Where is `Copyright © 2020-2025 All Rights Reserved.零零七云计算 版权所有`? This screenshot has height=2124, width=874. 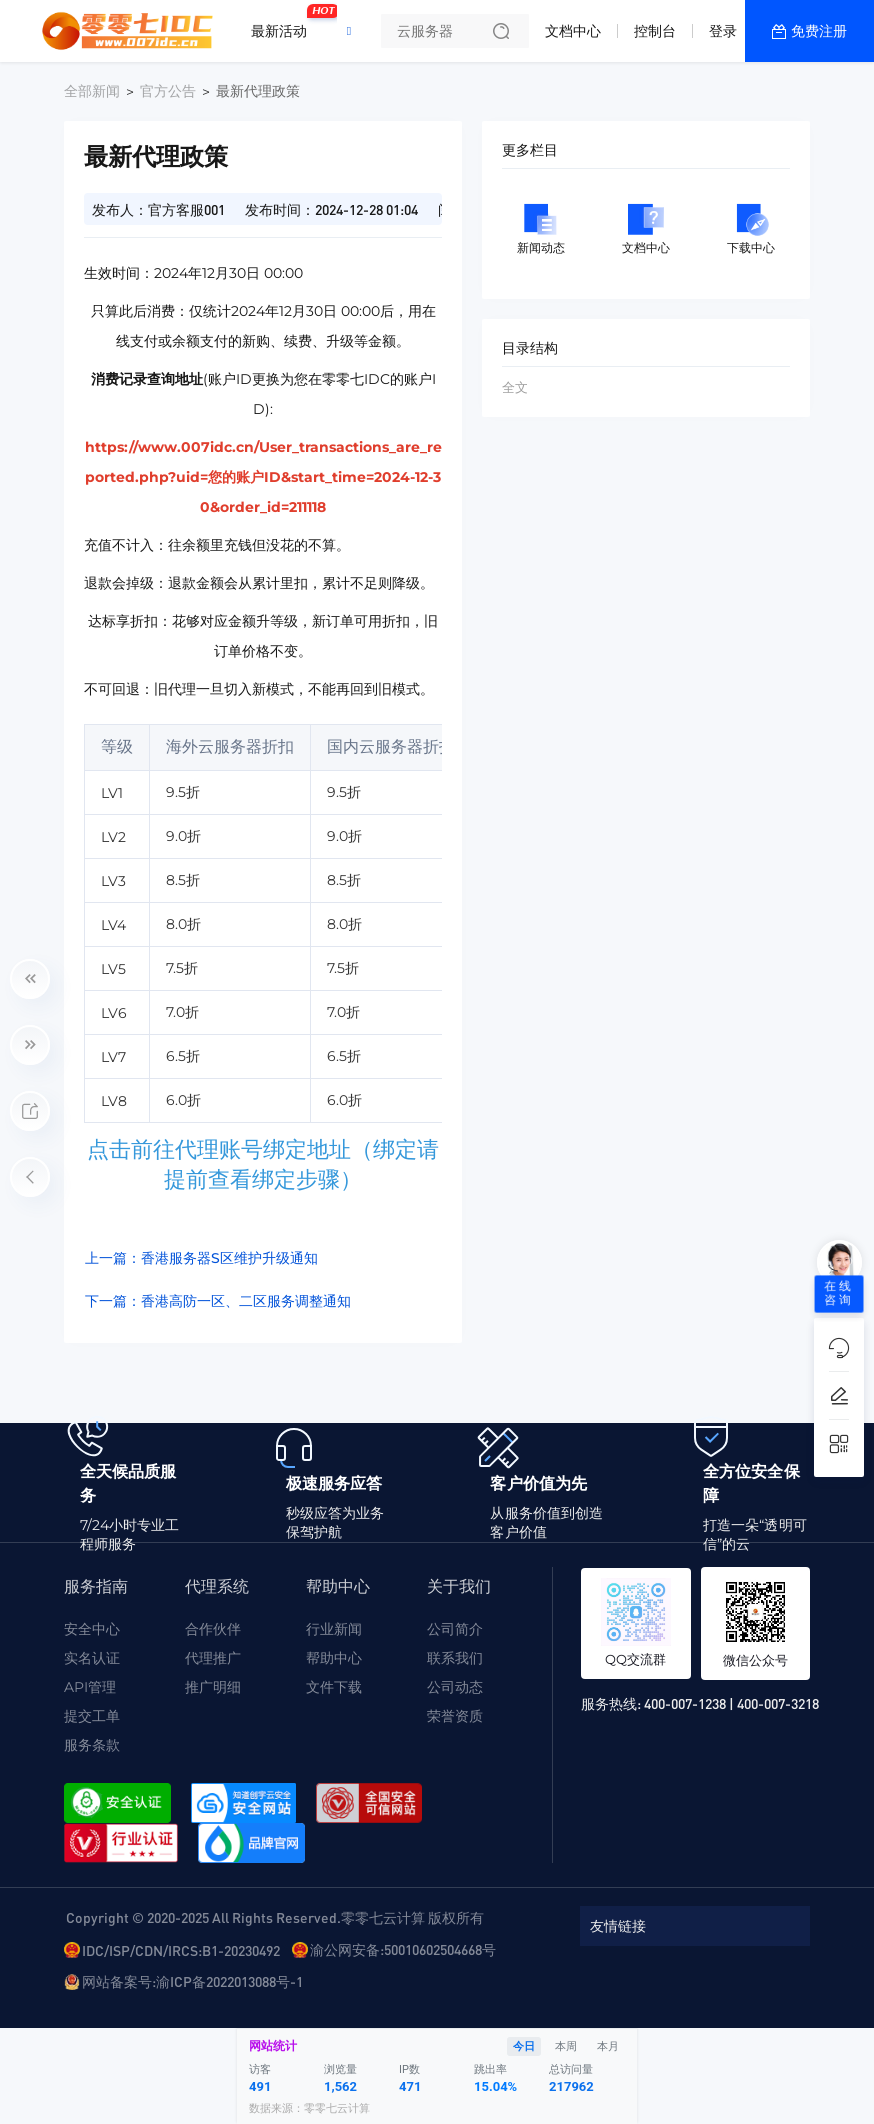 Copyright © 2020-2025 All Rights Reserved.零零七云计算 版权所有 is located at coordinates (275, 1917).